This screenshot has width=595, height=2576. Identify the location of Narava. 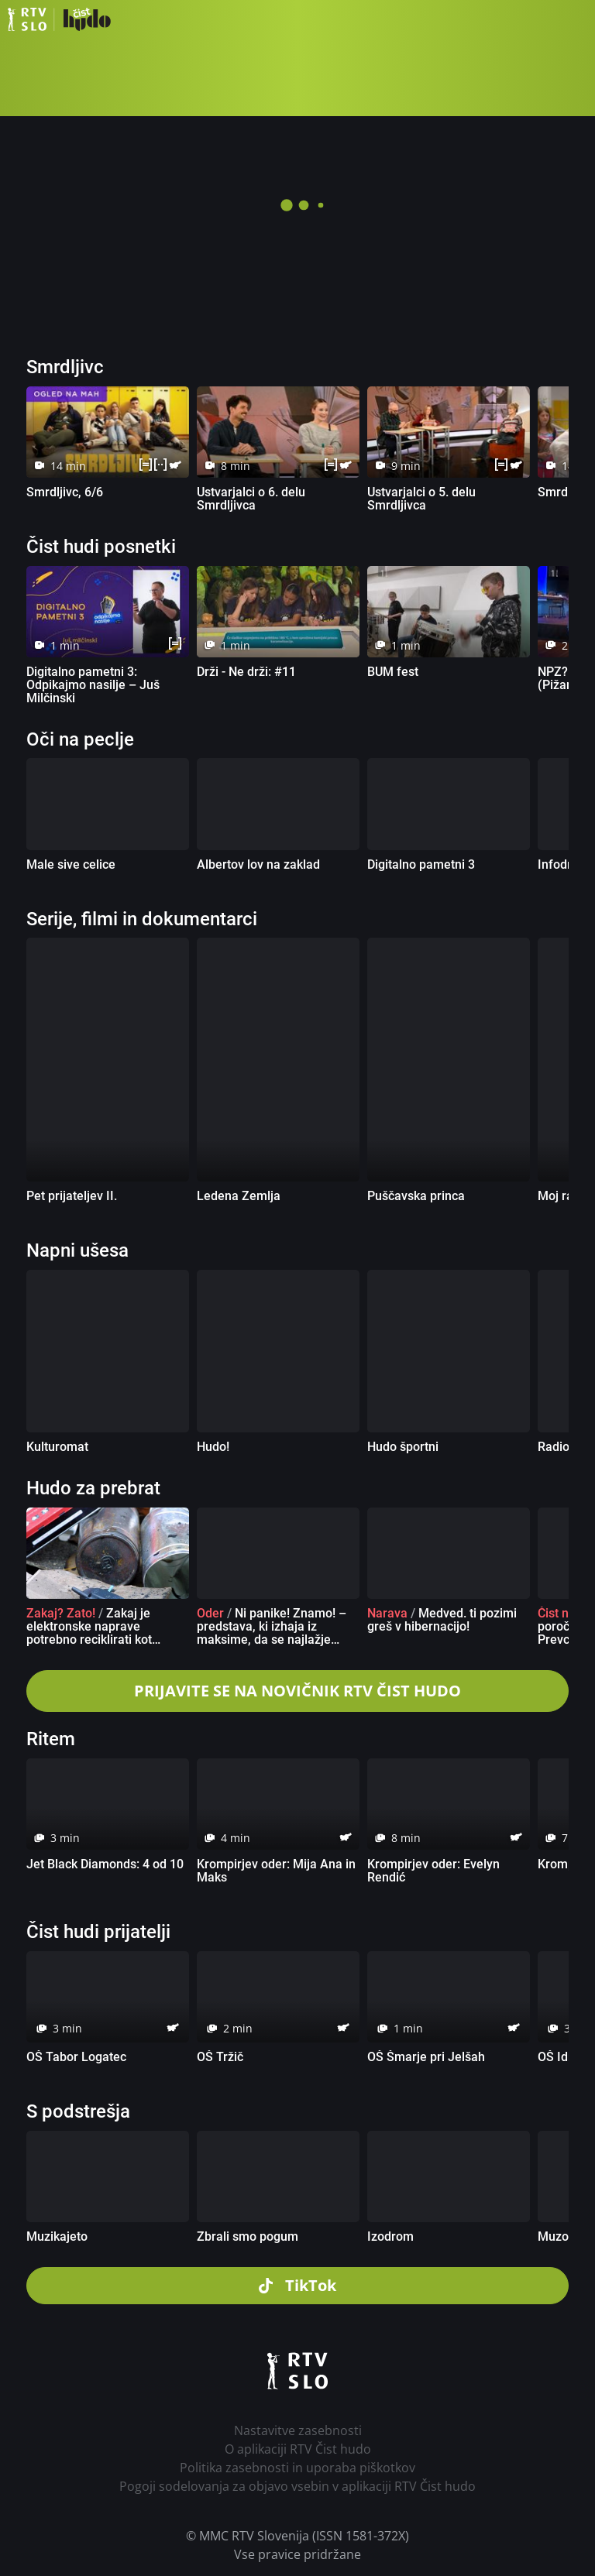
(387, 1613).